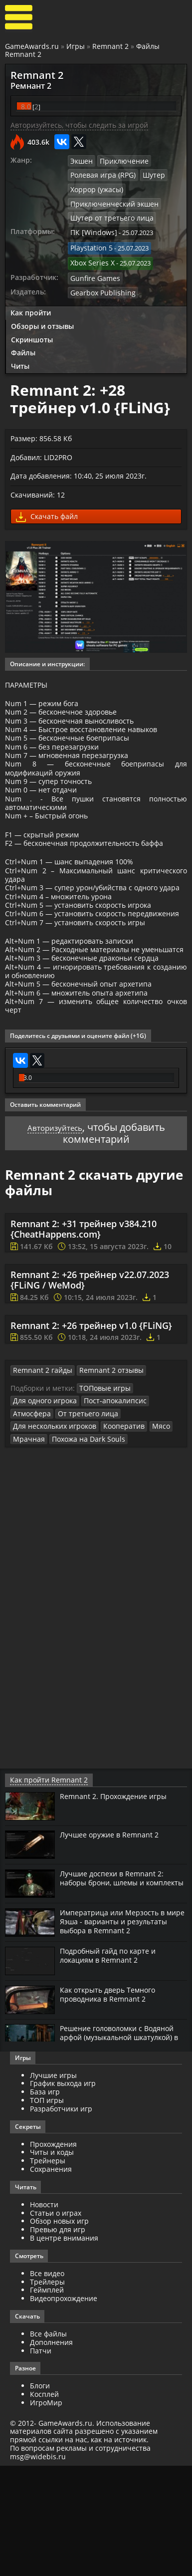 Image resolution: width=192 pixels, height=2576 pixels. I want to click on Разработчики игр, so click(61, 2218).